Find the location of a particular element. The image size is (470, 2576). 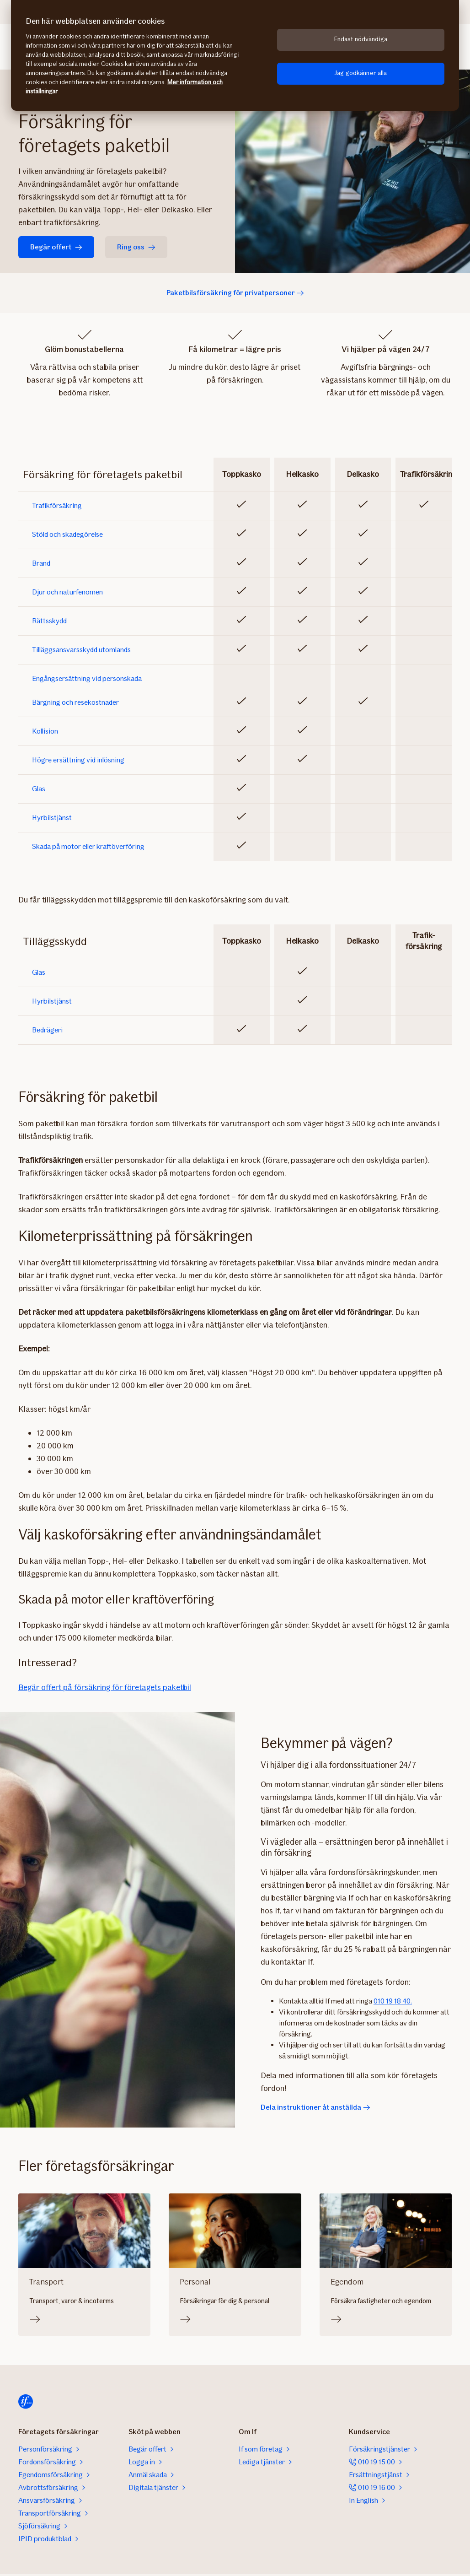

Jag godkänner alla is located at coordinates (360, 73).